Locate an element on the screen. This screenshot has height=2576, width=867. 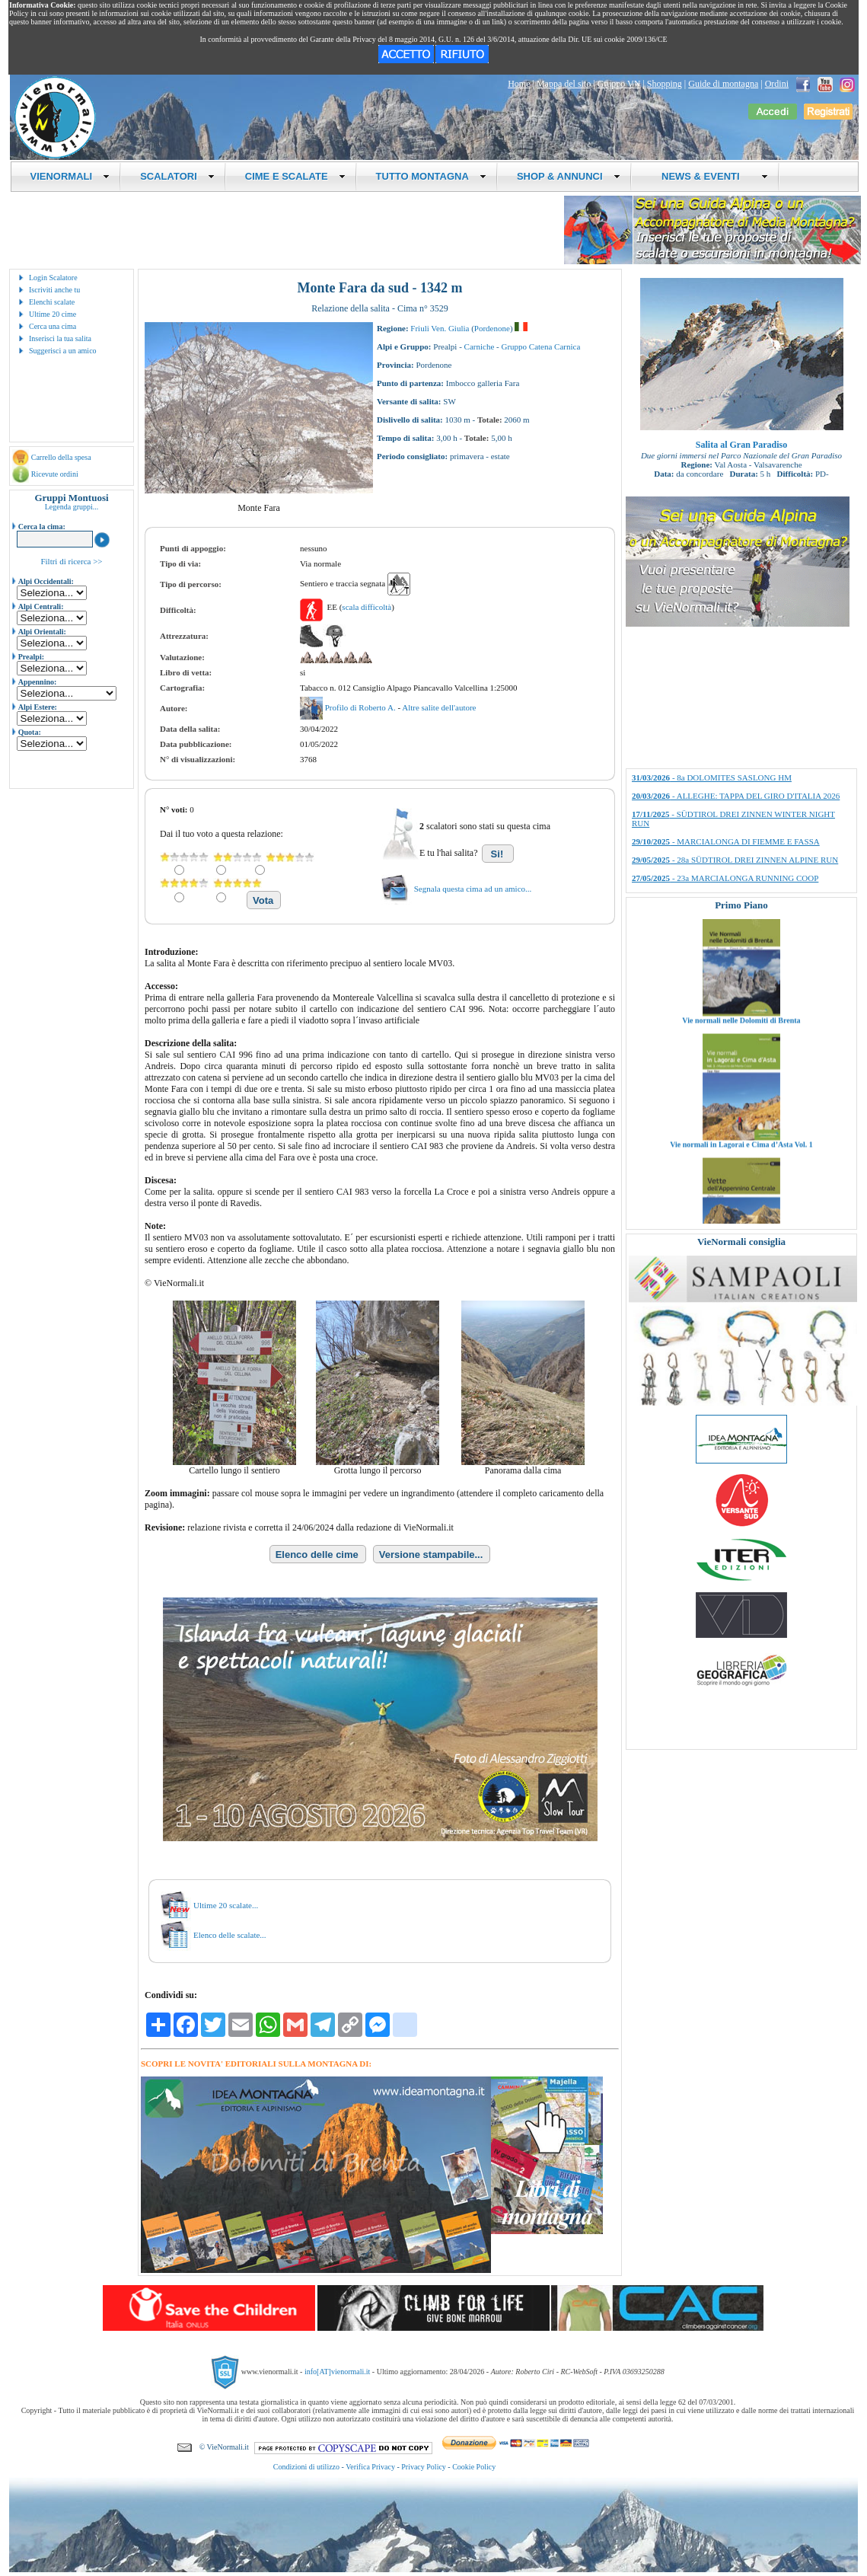
Privacy Policy is located at coordinates (423, 2467).